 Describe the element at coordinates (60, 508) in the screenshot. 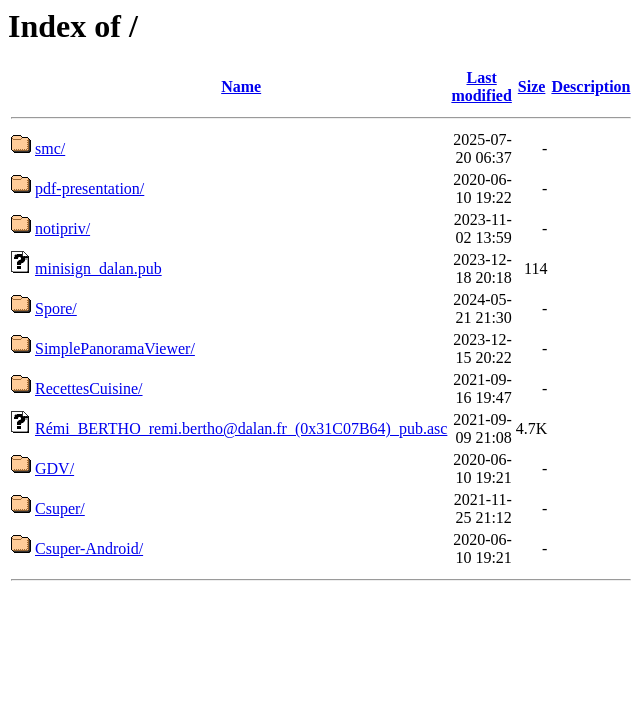

I see `Csuper/` at that location.